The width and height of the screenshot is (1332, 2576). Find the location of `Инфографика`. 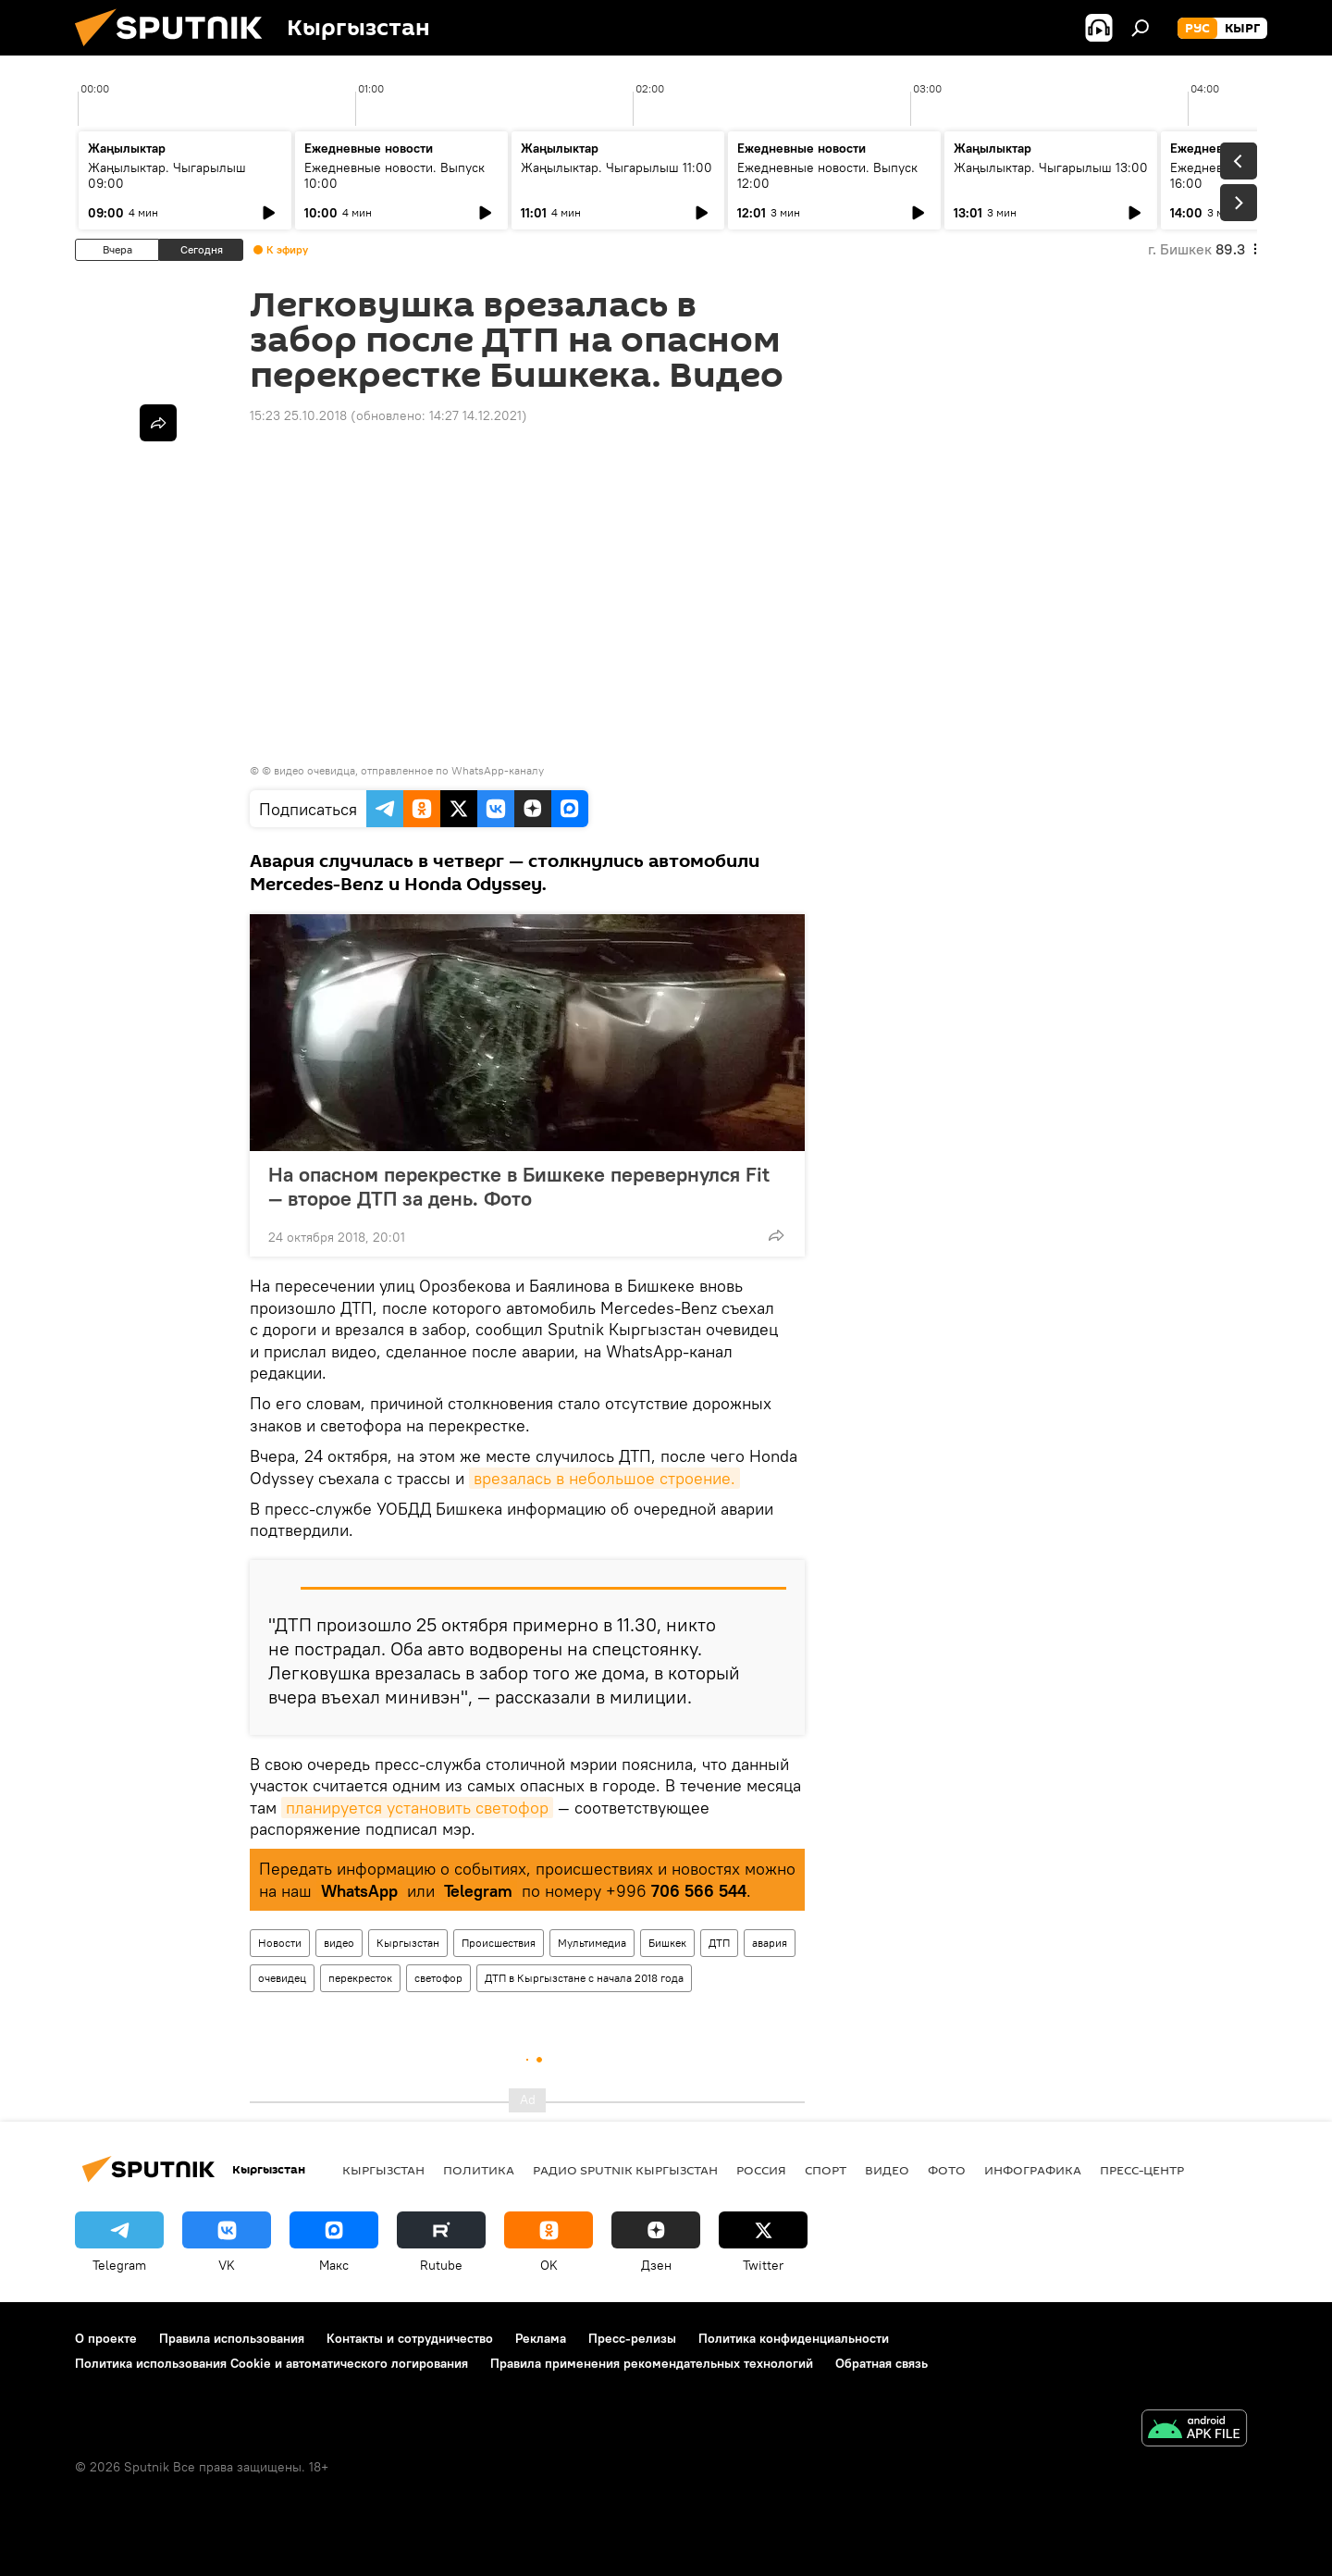

Инфографика is located at coordinates (1032, 2169).